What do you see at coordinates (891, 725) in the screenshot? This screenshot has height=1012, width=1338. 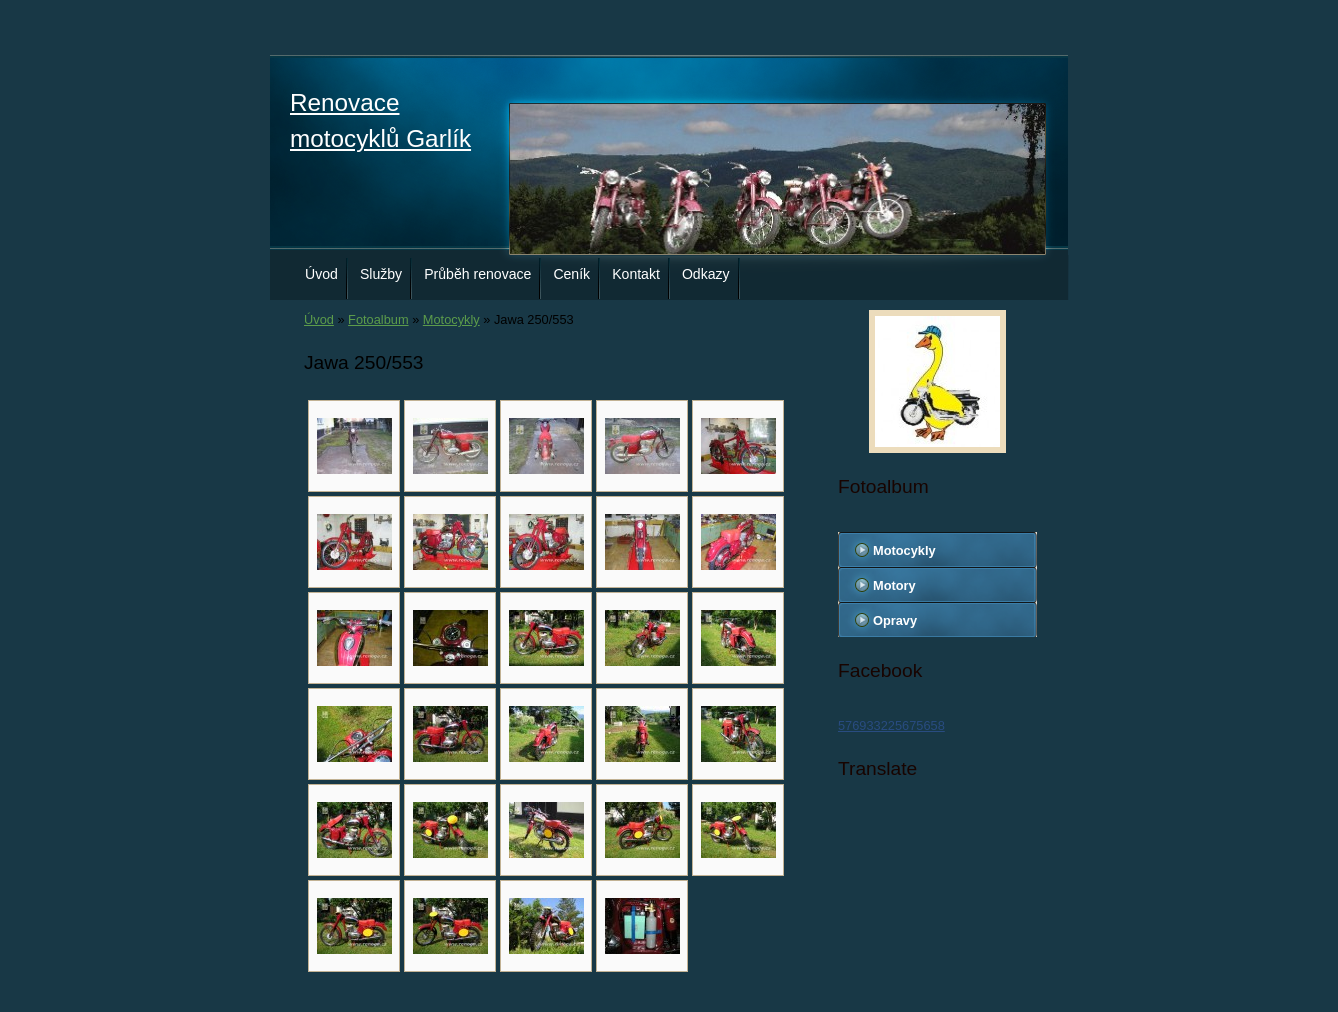 I see `576933225675658` at bounding box center [891, 725].